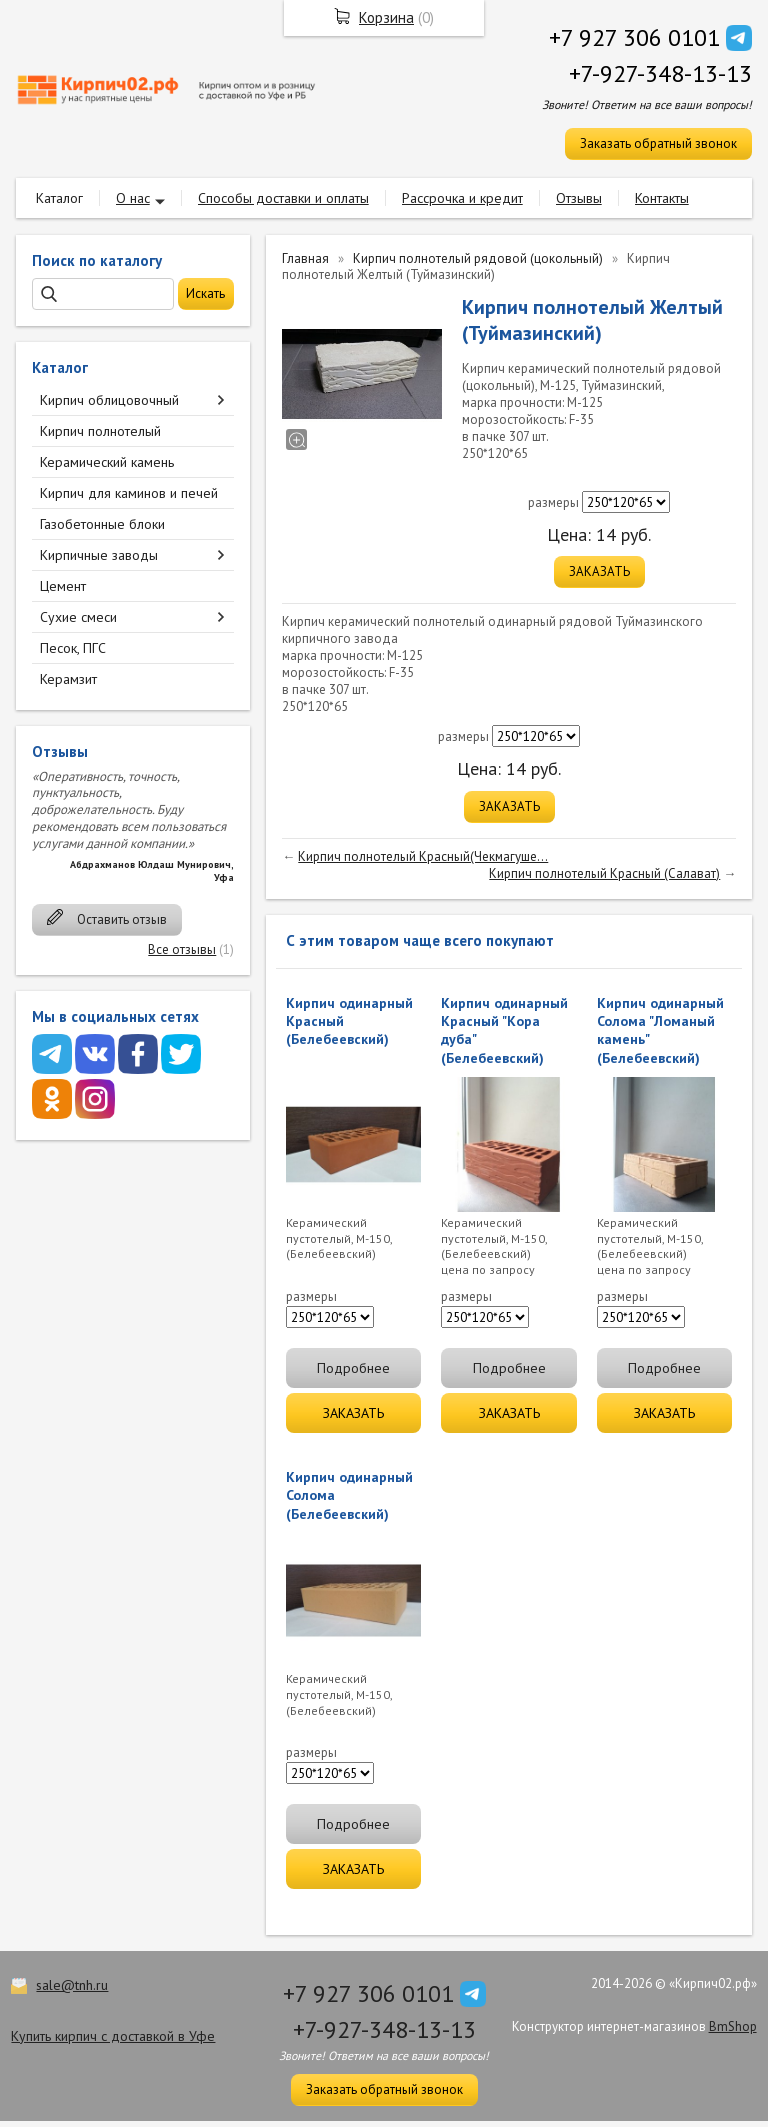  What do you see at coordinates (99, 555) in the screenshot?
I see `Кирпичные заводы` at bounding box center [99, 555].